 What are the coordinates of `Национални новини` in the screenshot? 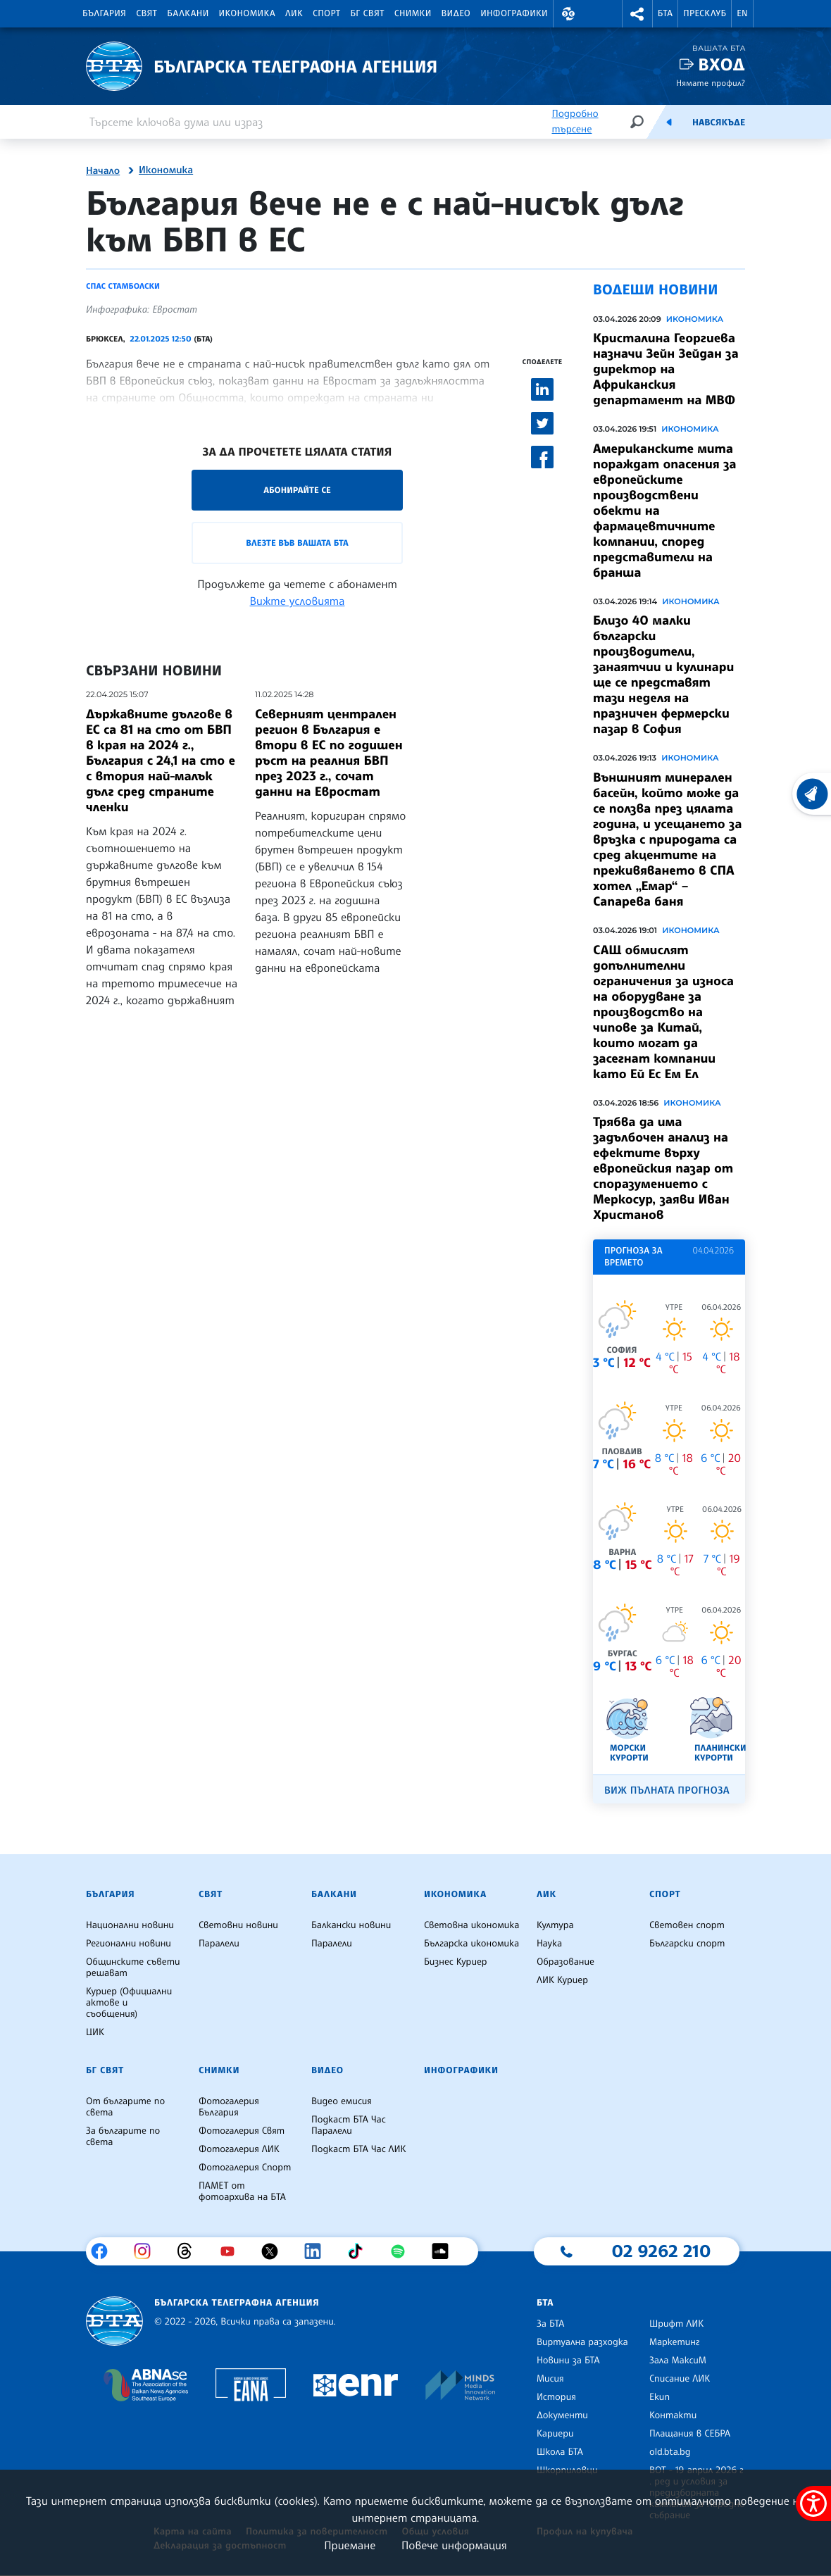 It's located at (130, 1925).